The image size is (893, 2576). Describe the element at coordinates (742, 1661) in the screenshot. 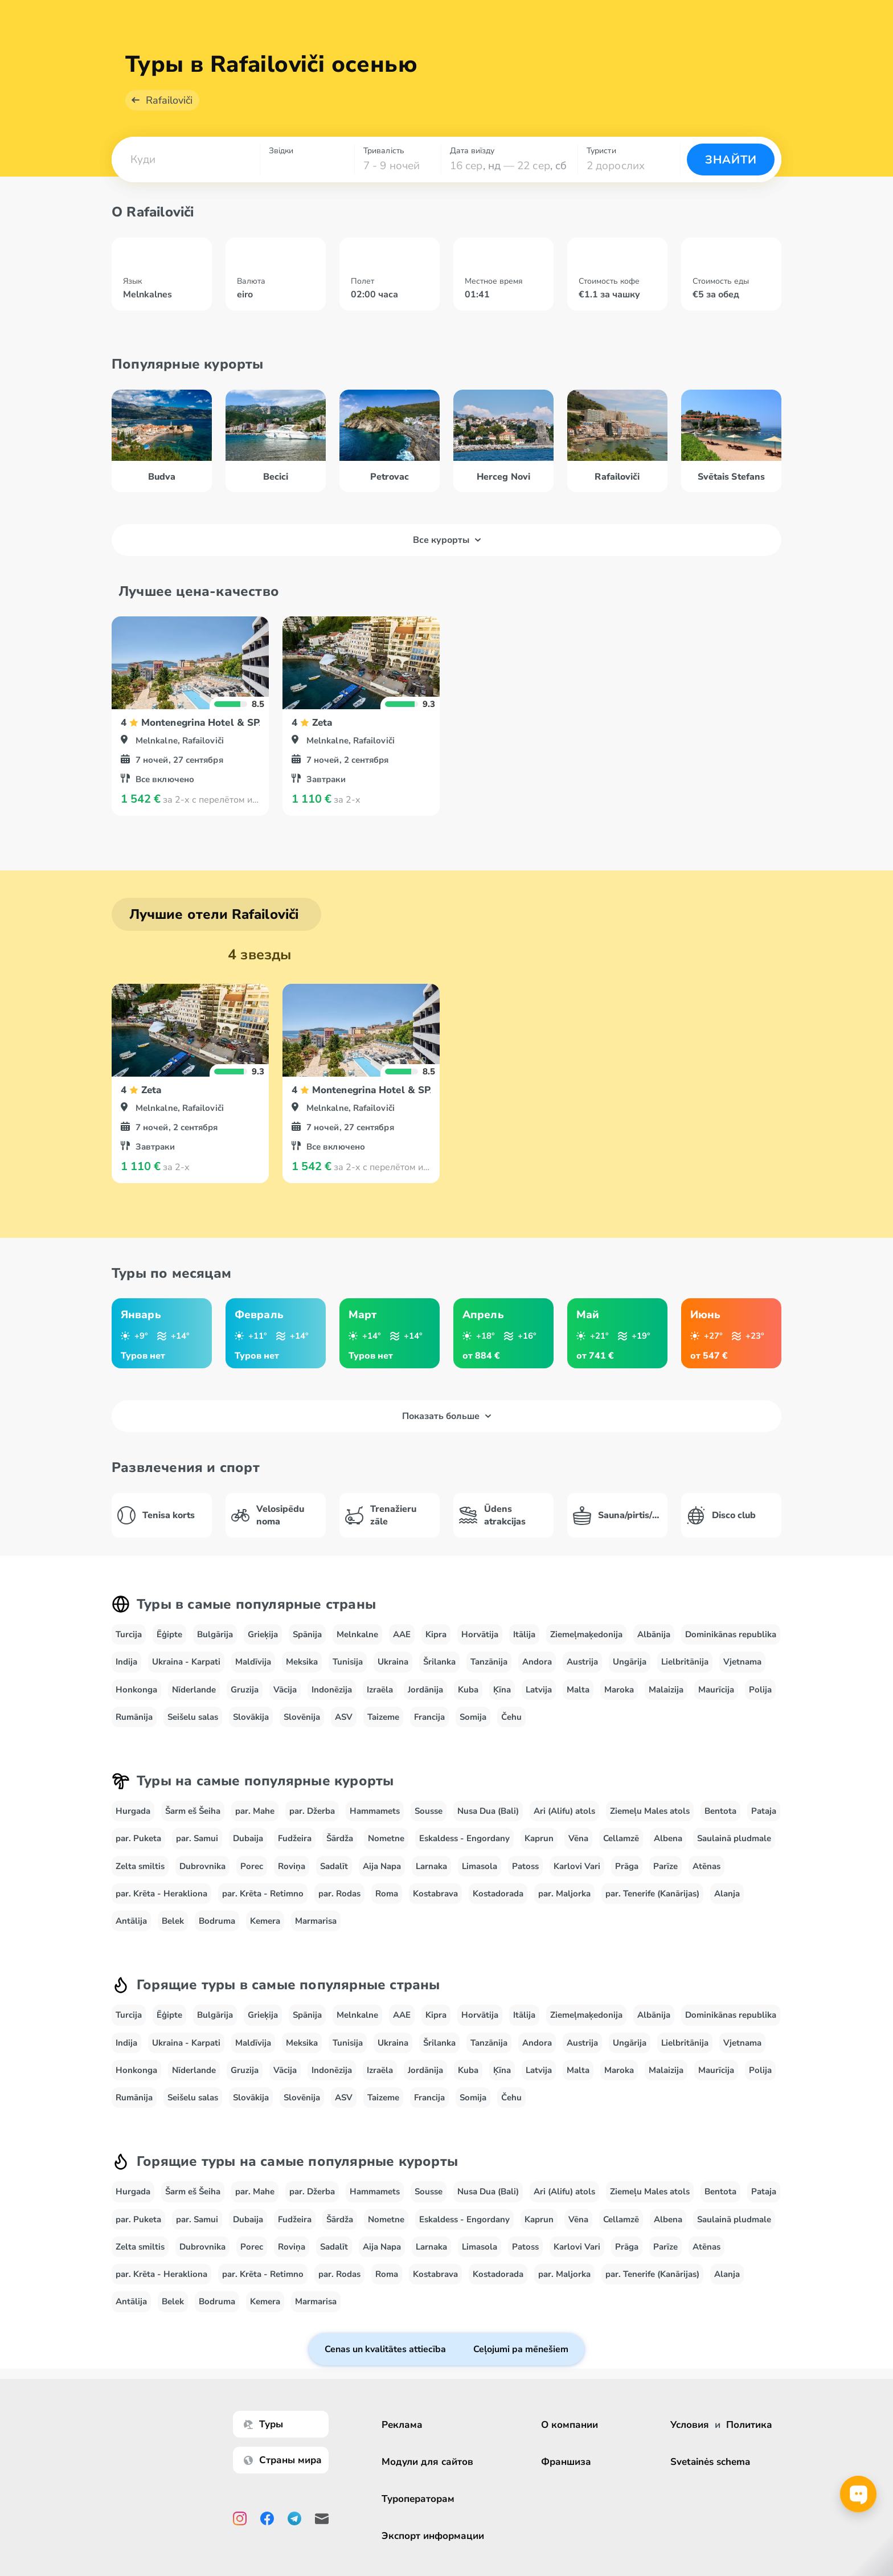

I see `Vjetnama` at that location.